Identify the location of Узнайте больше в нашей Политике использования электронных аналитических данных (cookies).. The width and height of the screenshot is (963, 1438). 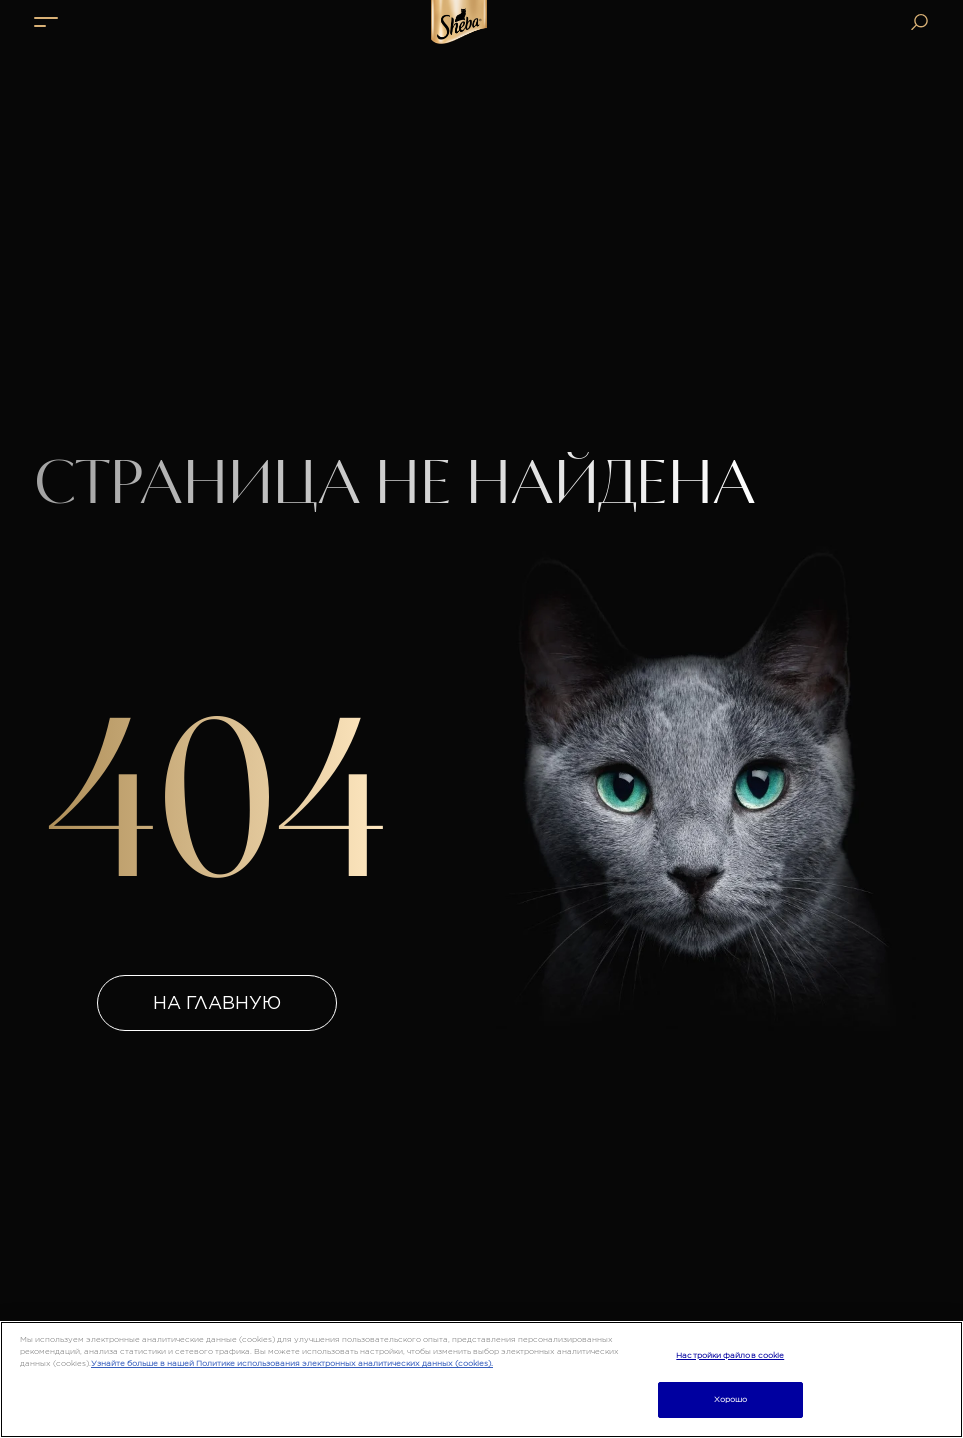
(292, 1364).